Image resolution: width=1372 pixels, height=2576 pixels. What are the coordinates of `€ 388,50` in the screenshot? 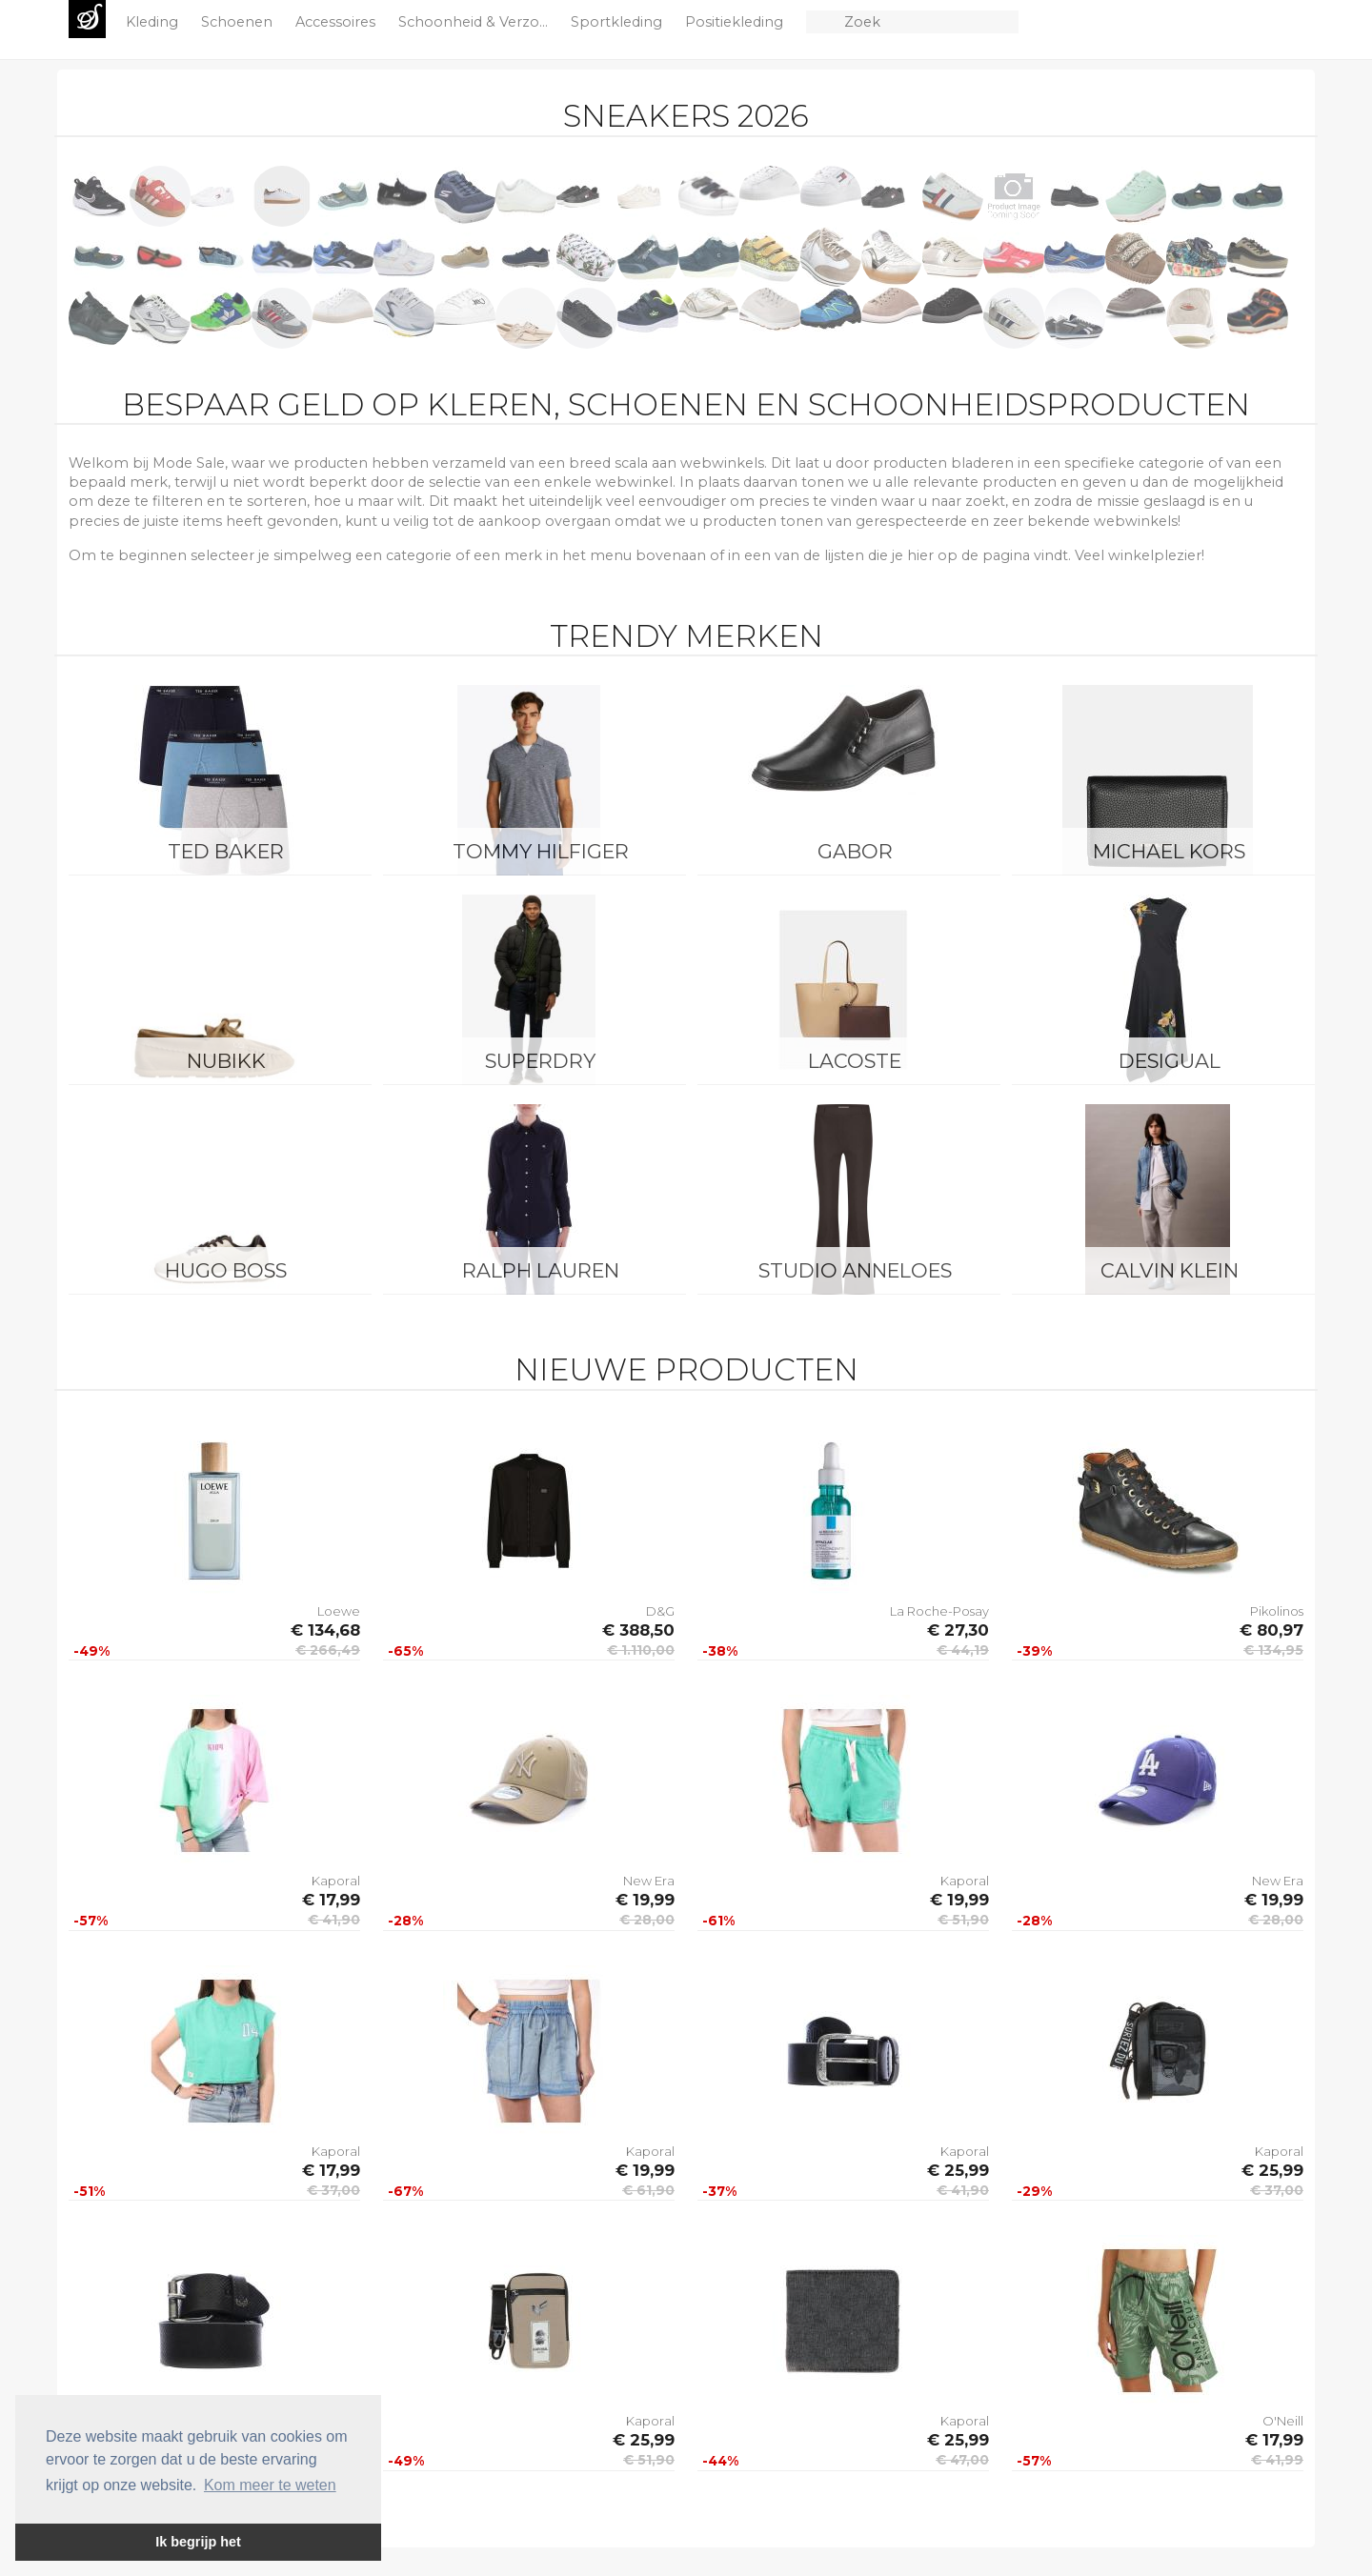 It's located at (638, 1630).